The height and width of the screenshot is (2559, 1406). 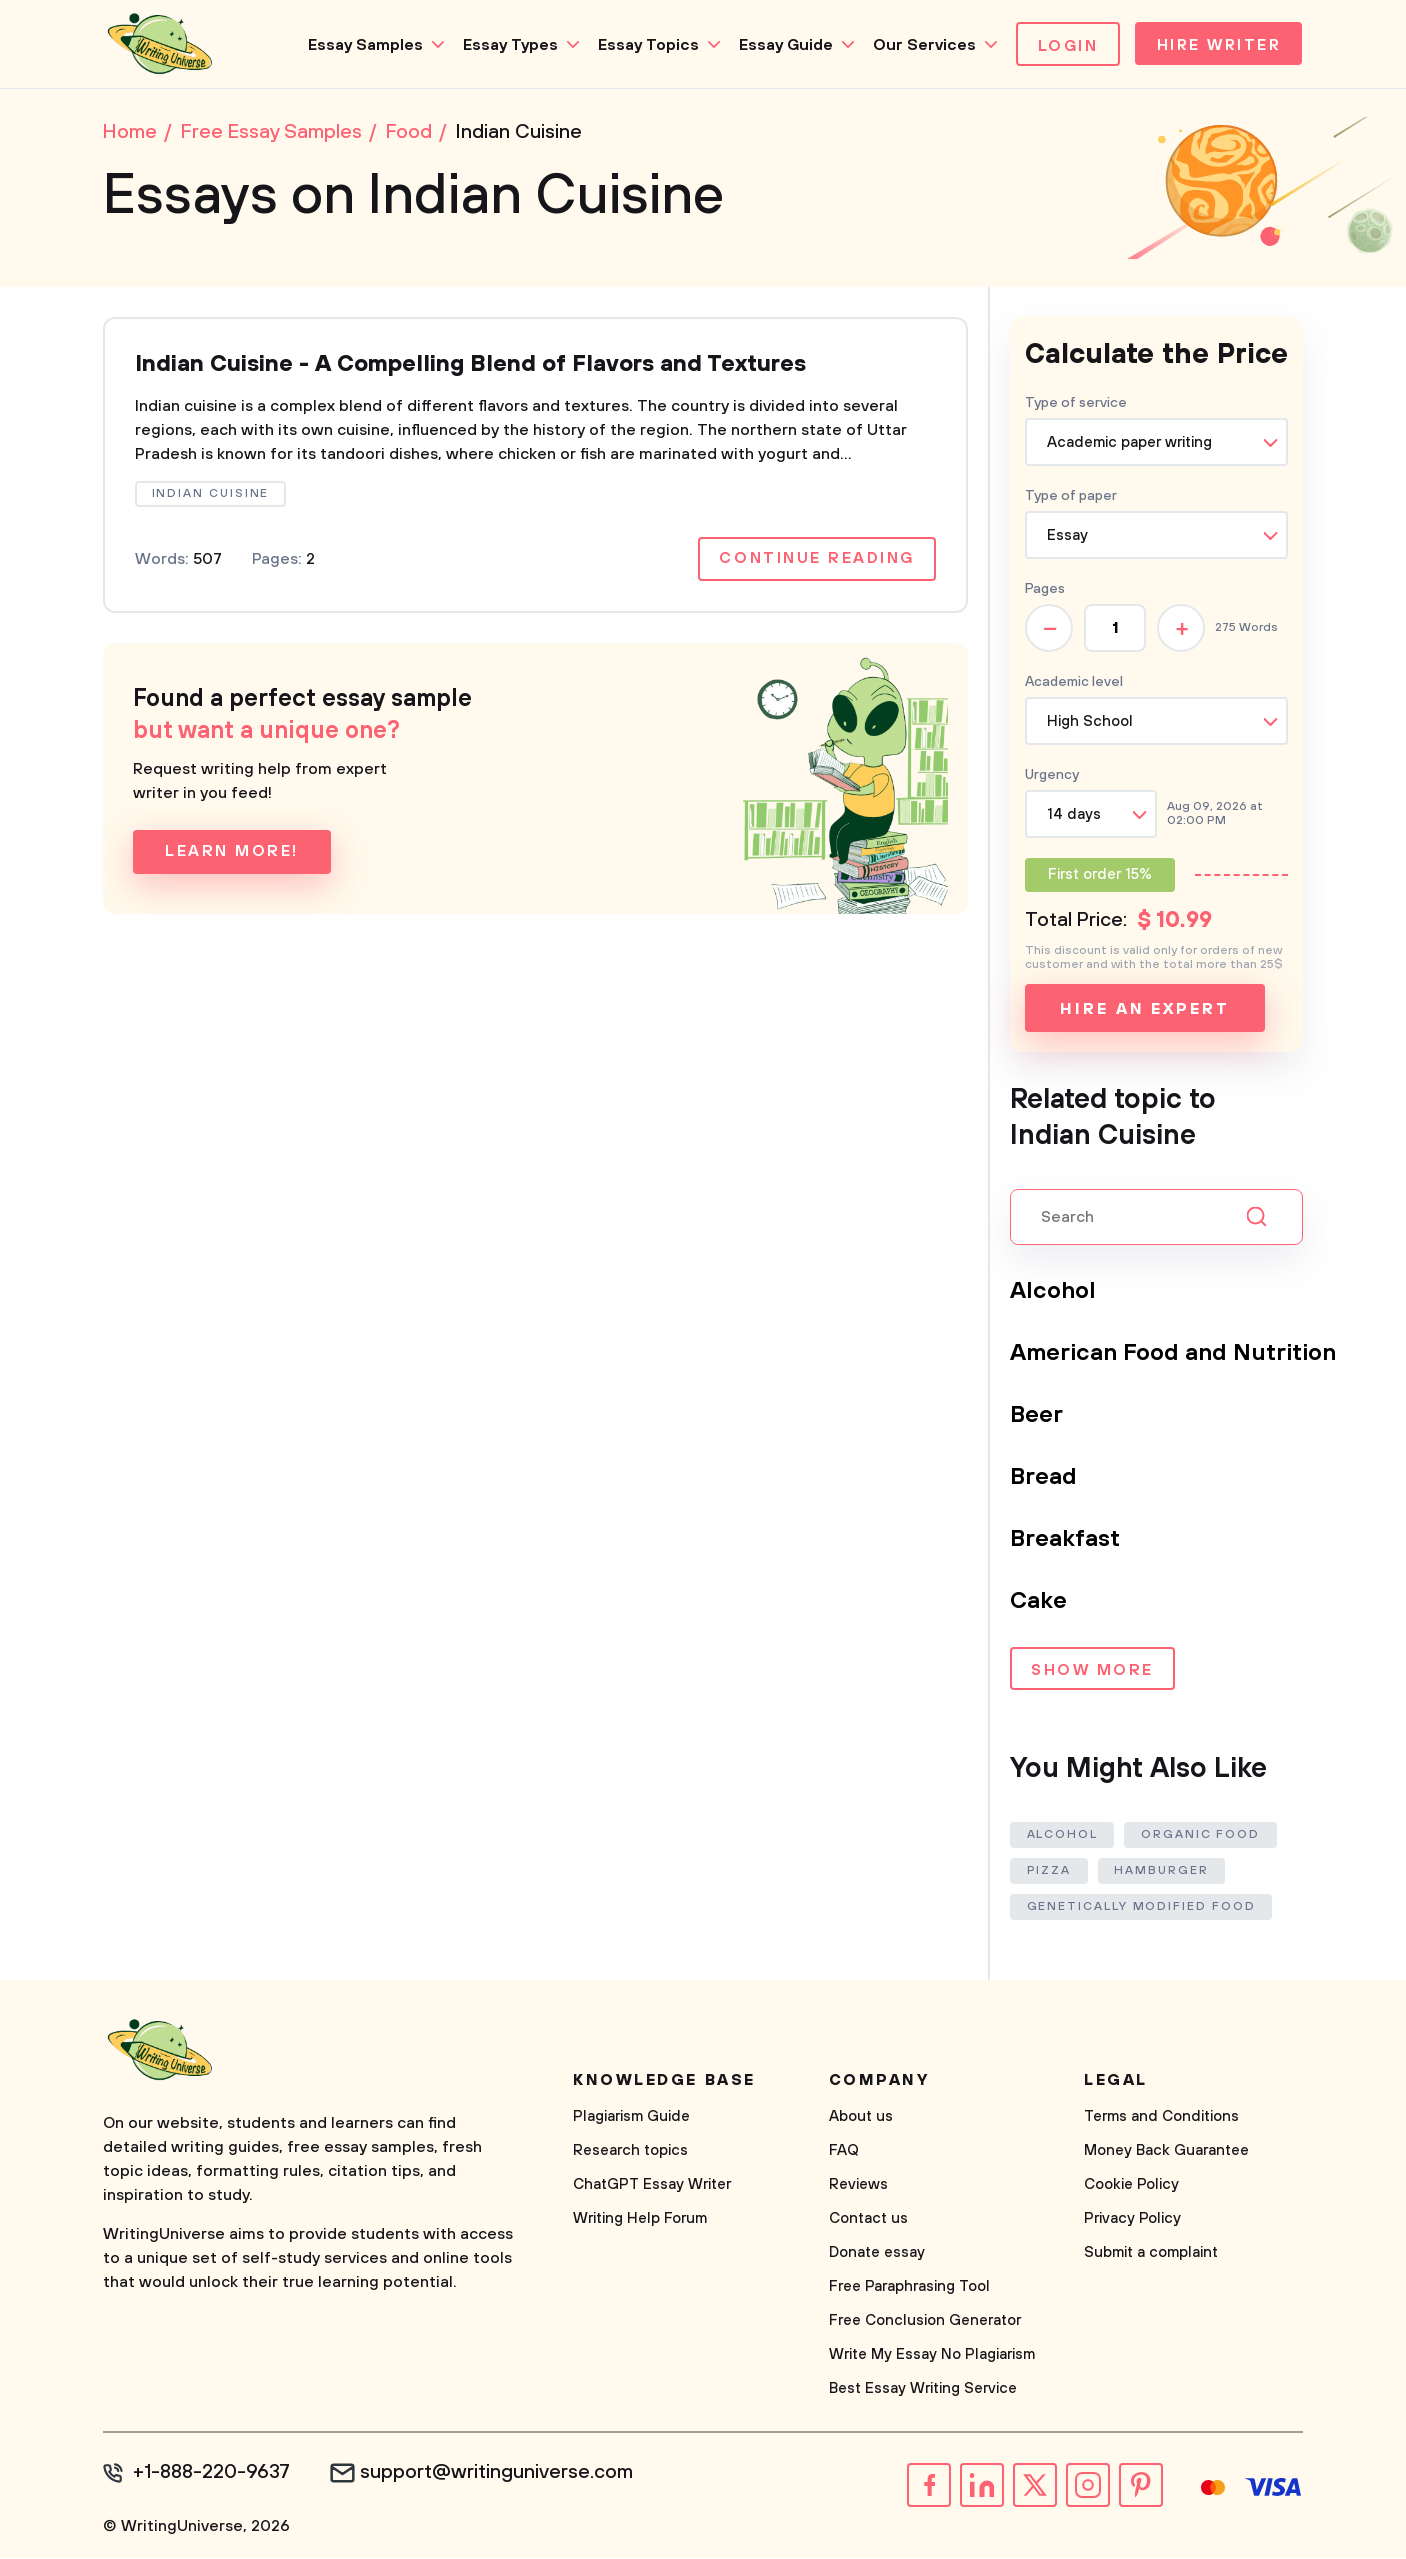 I want to click on Hamburger, so click(x=1163, y=1872).